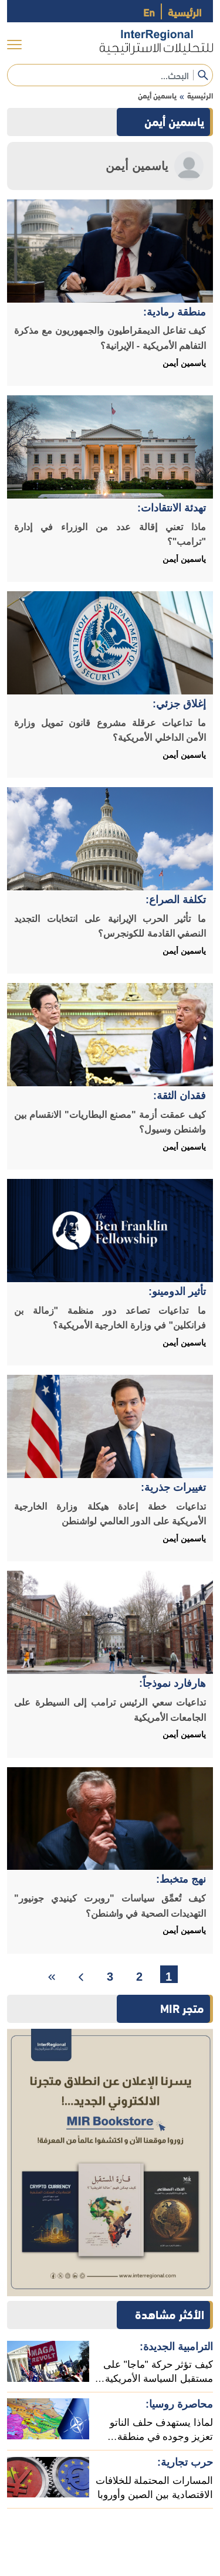 This screenshot has height=2576, width=220. I want to click on En, so click(149, 11).